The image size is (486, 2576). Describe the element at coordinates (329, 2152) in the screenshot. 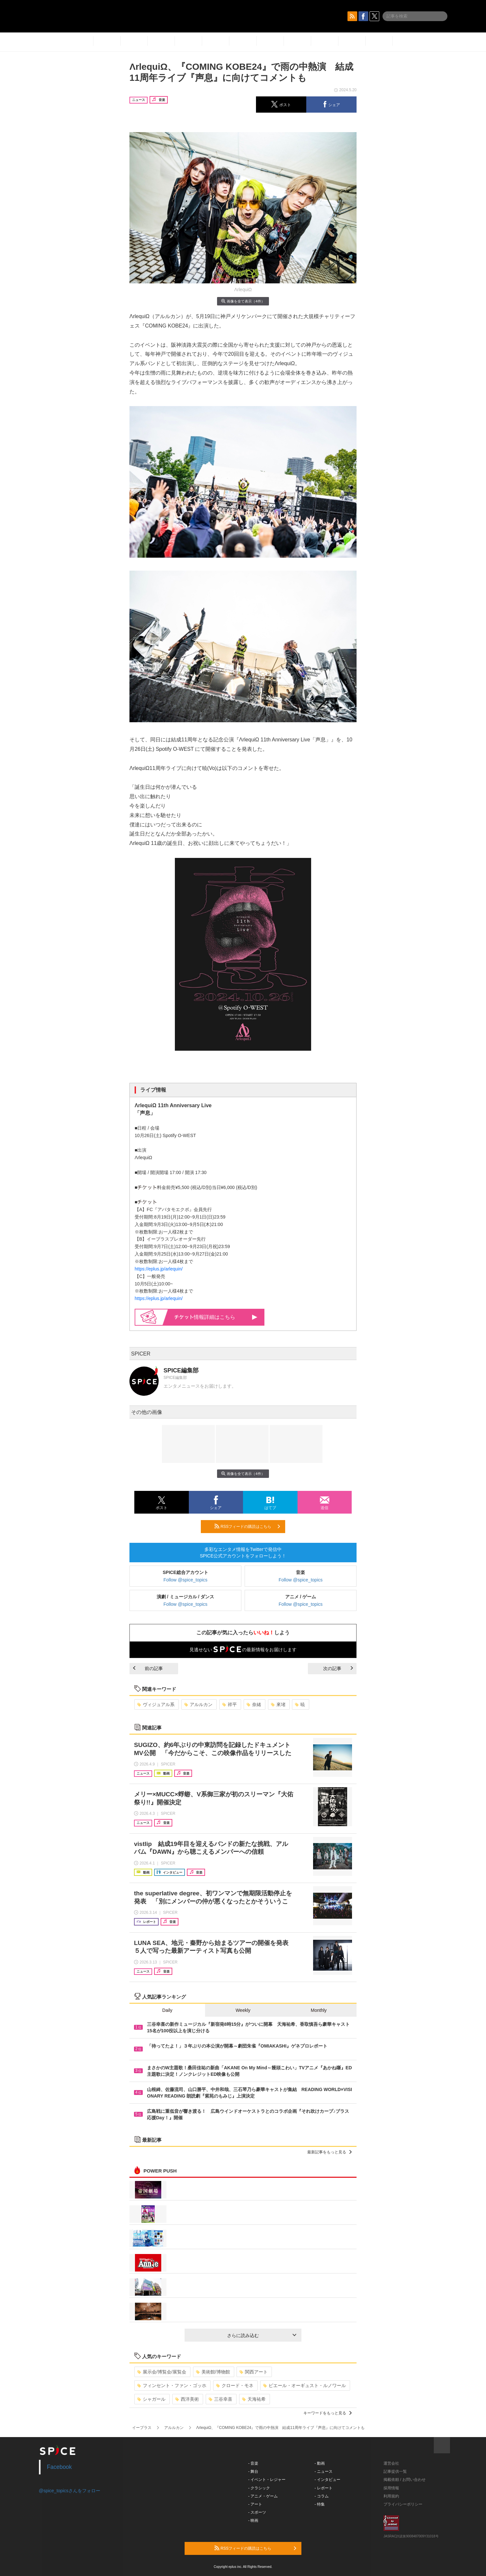

I see `最新記事をもっと見る` at that location.